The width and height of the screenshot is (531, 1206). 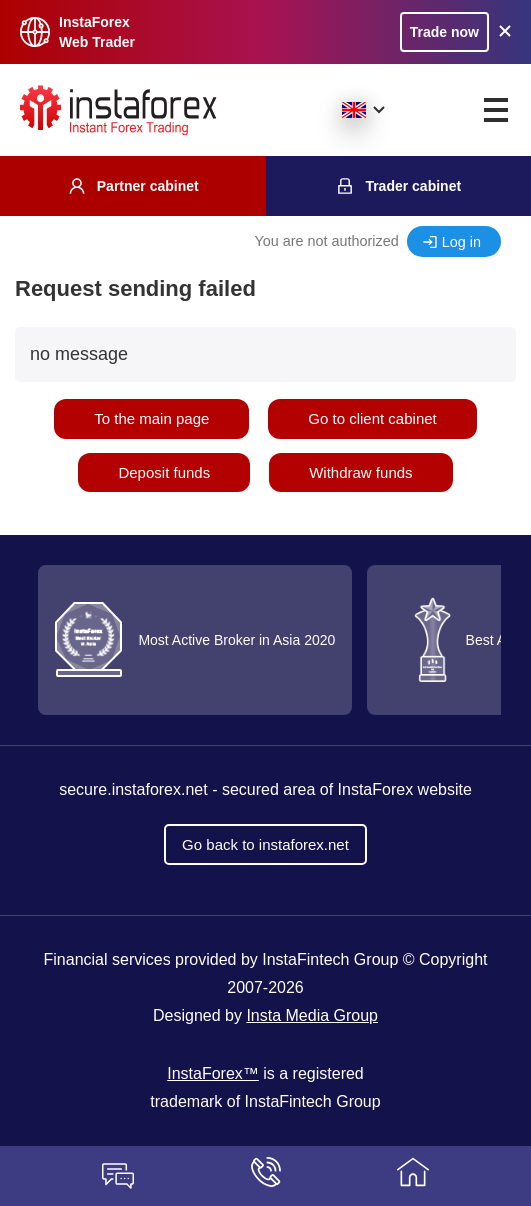 What do you see at coordinates (133, 789) in the screenshot?
I see `secure.instaforex.net` at bounding box center [133, 789].